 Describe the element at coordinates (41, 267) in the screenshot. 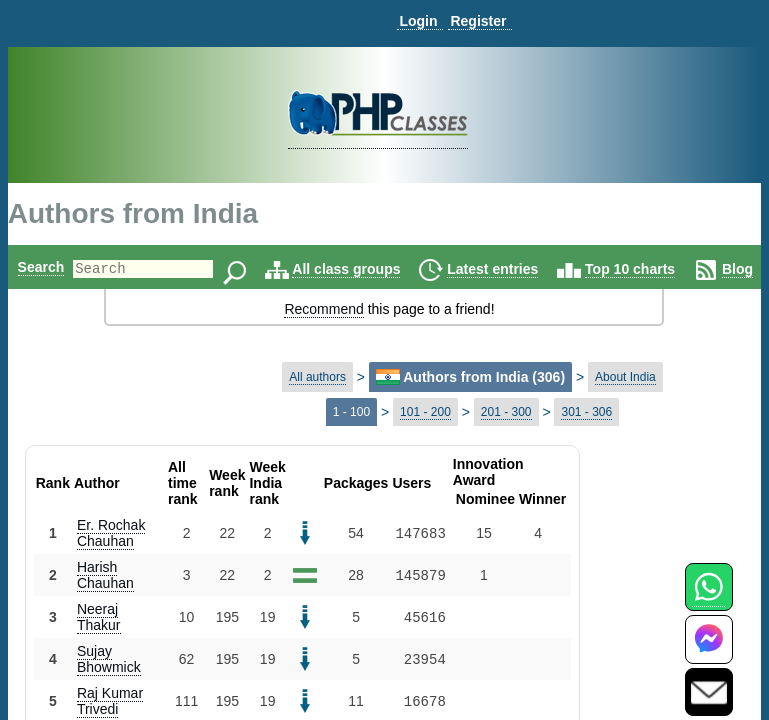

I see `Search` at that location.